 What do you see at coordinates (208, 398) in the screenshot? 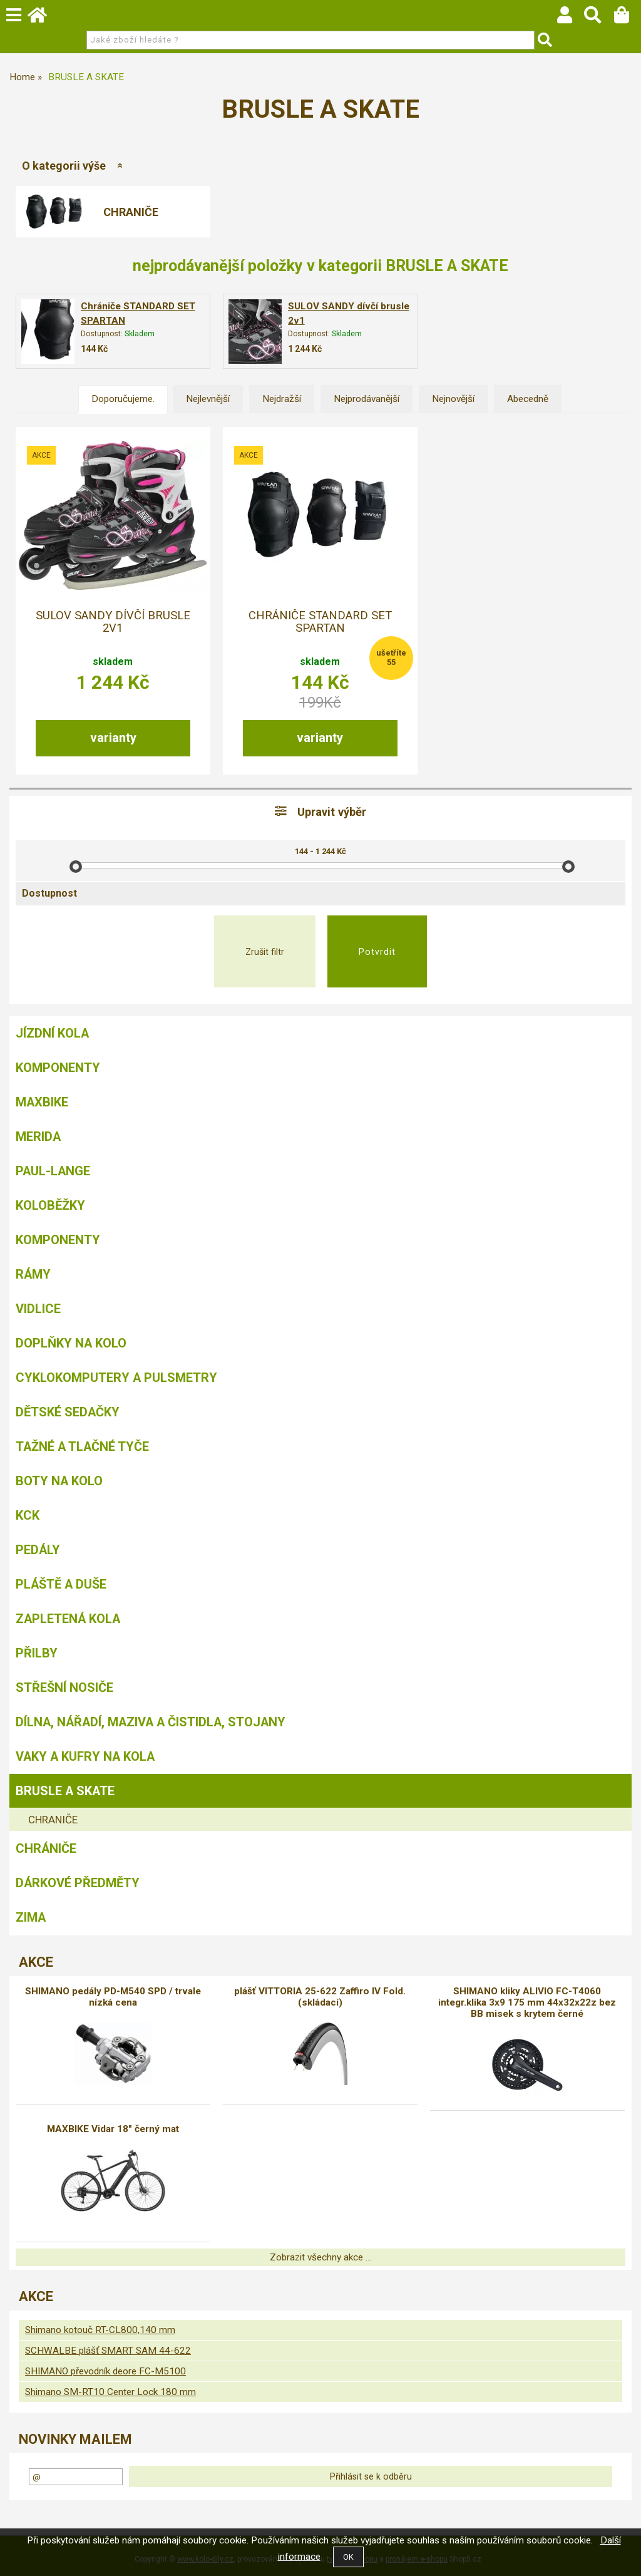
I see `Nejlevnější` at bounding box center [208, 398].